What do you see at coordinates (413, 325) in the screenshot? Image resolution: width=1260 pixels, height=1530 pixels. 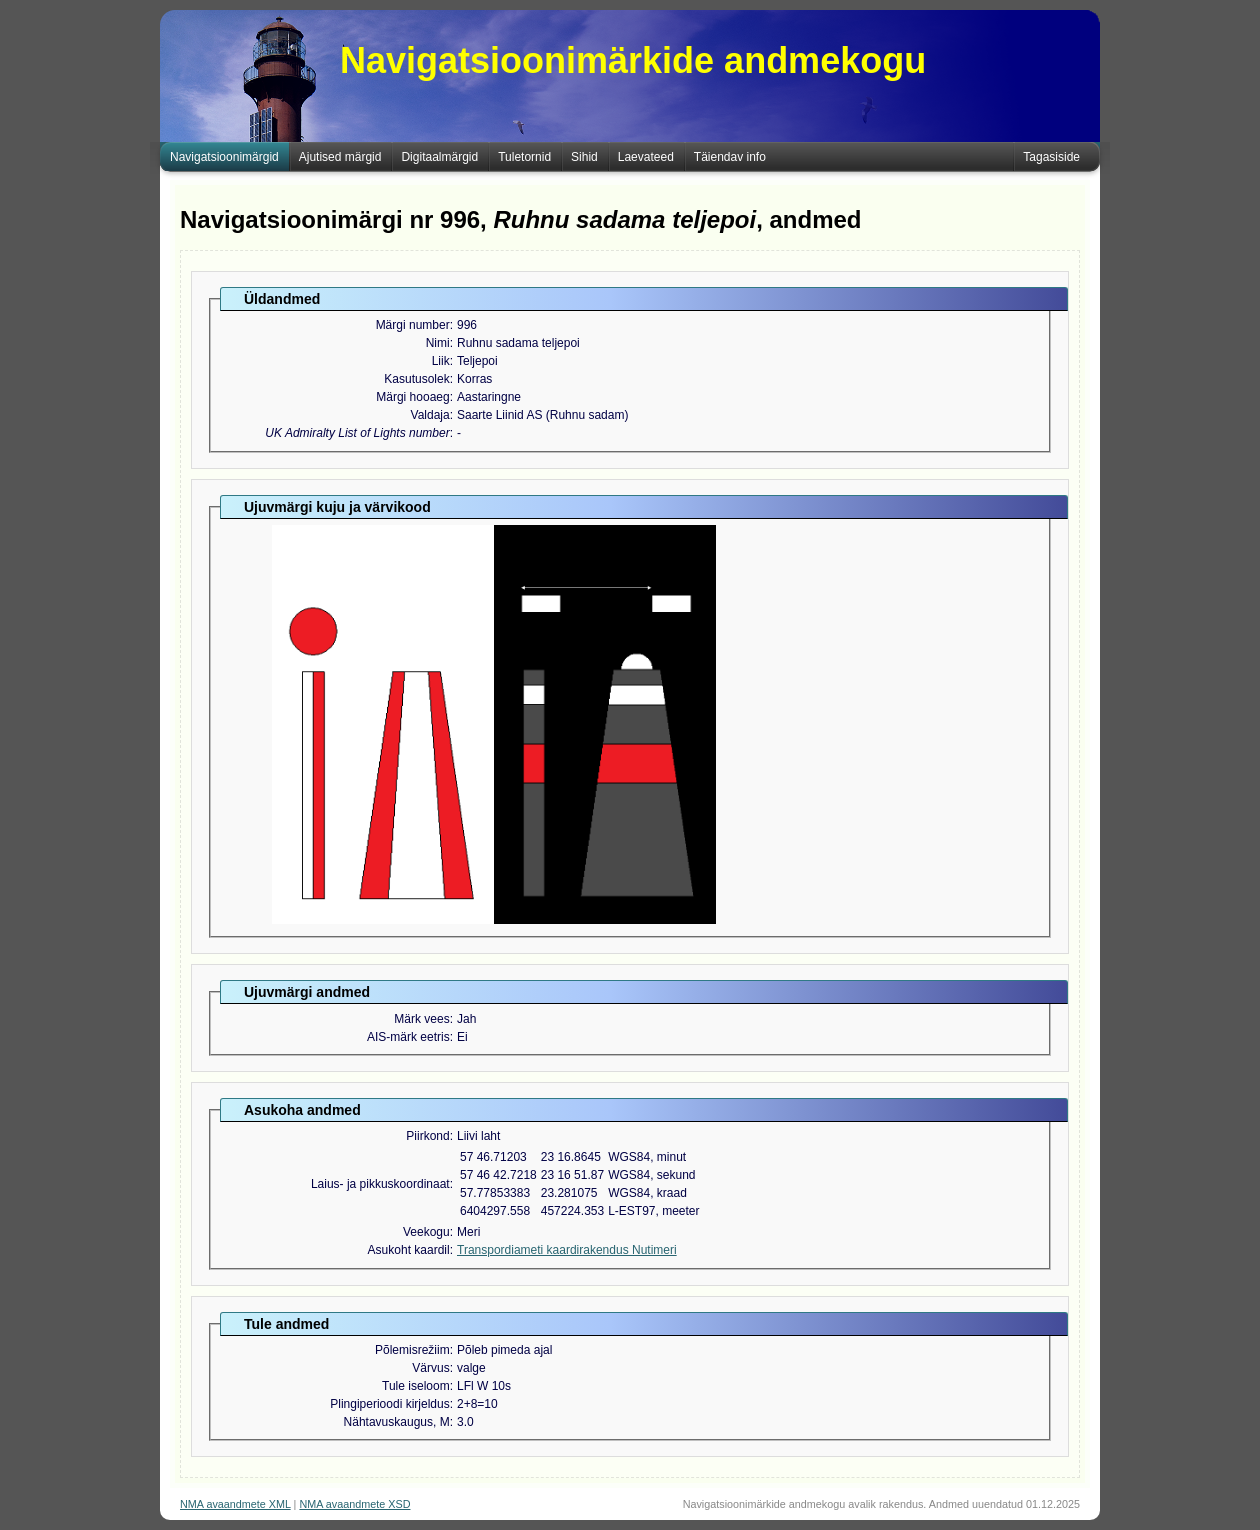 I see `Märgi number` at bounding box center [413, 325].